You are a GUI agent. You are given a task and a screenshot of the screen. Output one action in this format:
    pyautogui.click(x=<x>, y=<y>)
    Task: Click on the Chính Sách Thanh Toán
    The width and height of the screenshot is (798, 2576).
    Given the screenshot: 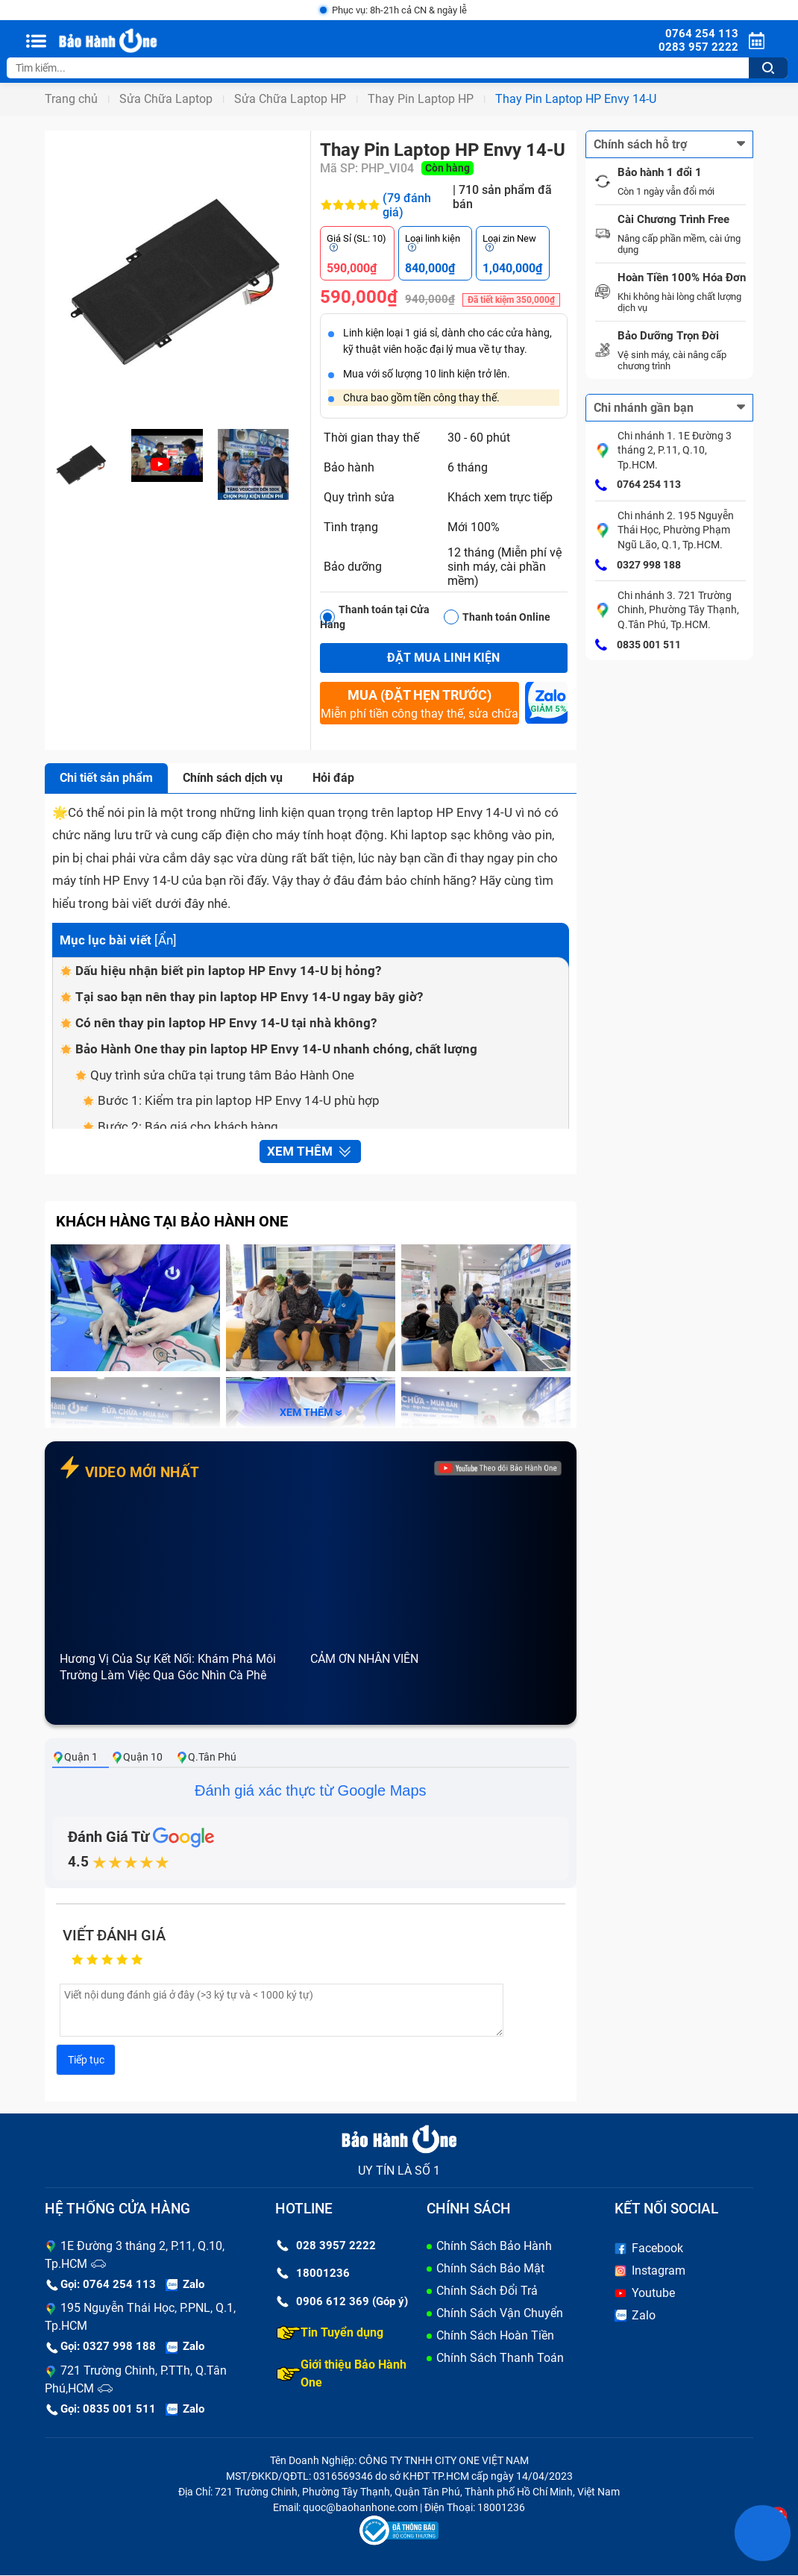 What is the action you would take?
    pyautogui.click(x=500, y=2358)
    